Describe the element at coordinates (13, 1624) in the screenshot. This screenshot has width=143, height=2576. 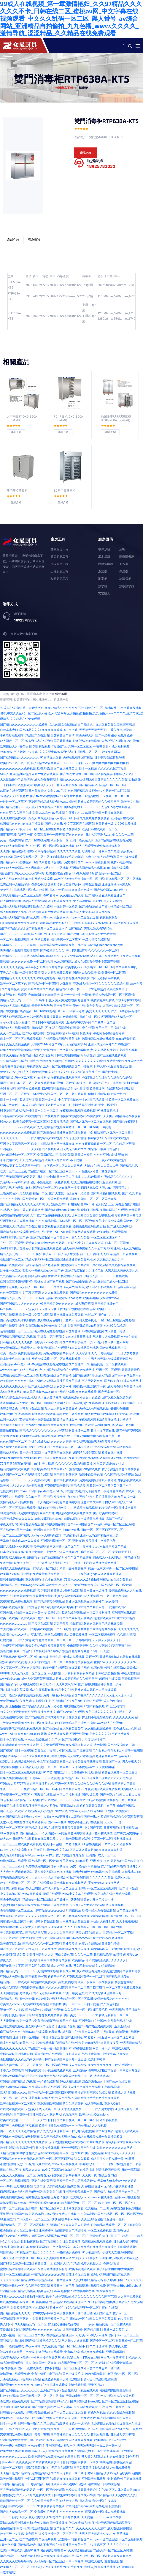
I see `久久久久久九九九九` at that location.